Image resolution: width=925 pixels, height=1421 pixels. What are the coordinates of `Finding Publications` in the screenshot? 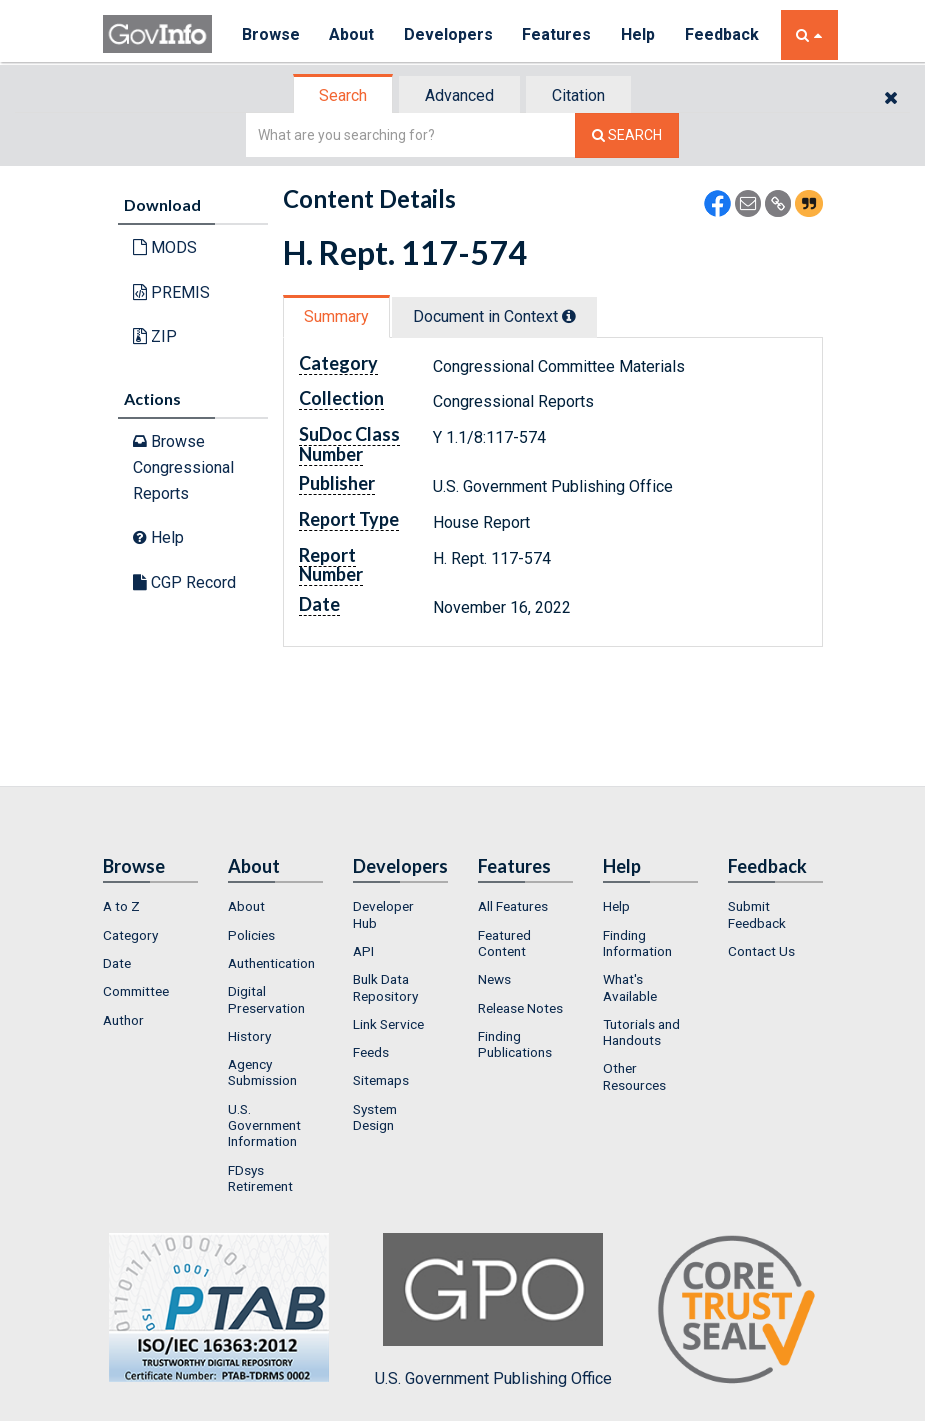 It's located at (515, 1044).